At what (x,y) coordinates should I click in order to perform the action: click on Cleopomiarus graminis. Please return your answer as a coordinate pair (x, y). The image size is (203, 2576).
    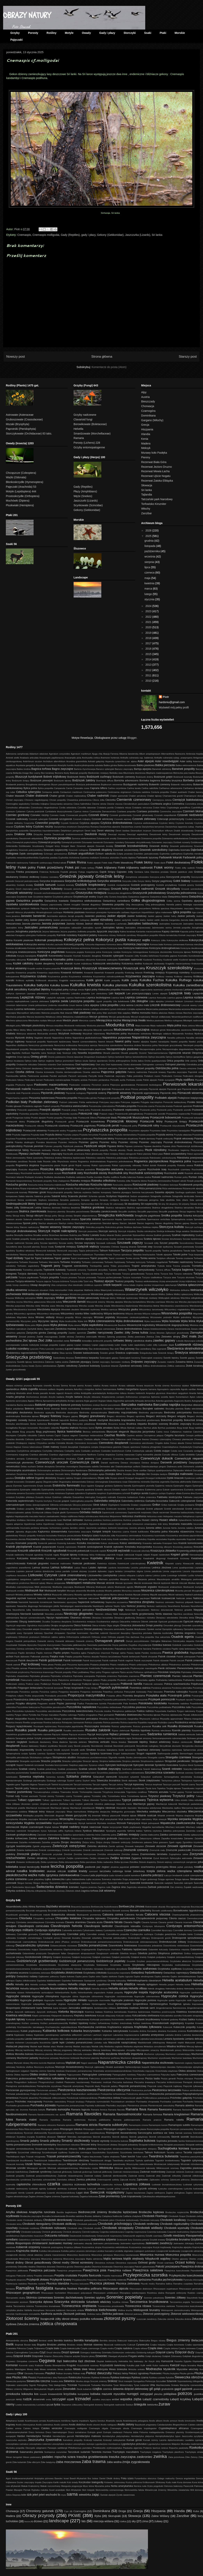
    Looking at the image, I should click on (110, 1447).